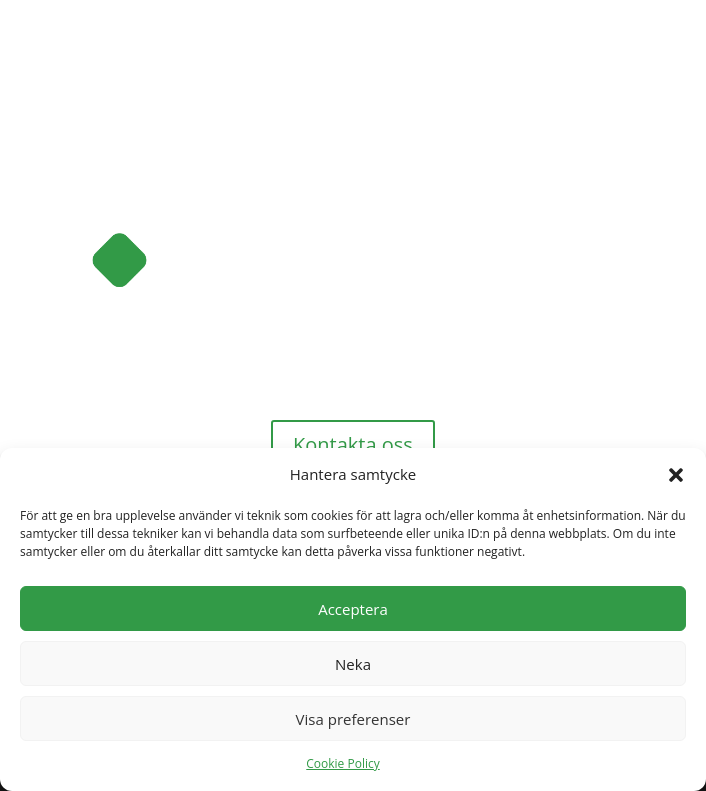 Image resolution: width=706 pixels, height=791 pixels. Describe the element at coordinates (676, 475) in the screenshot. I see `[button]` at that location.